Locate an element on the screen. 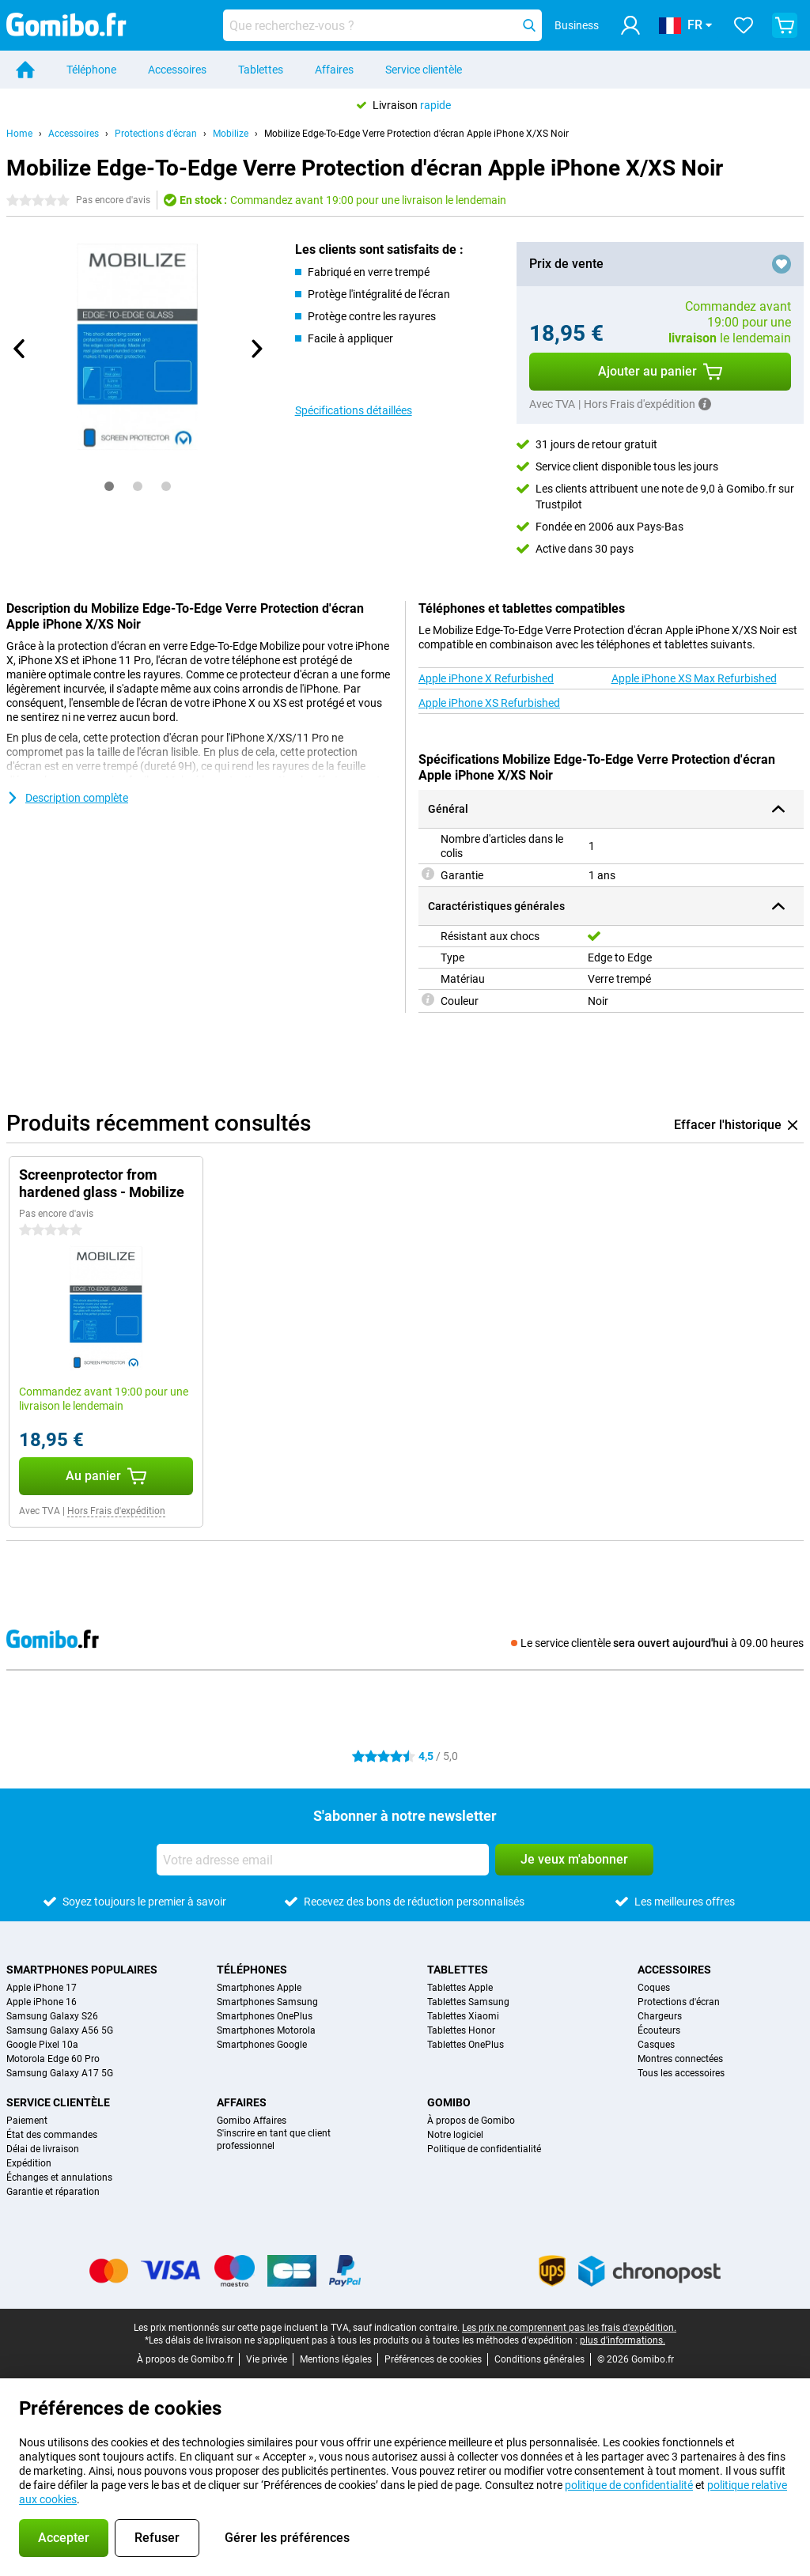 The image size is (810, 2576). Mobilize is located at coordinates (230, 133).